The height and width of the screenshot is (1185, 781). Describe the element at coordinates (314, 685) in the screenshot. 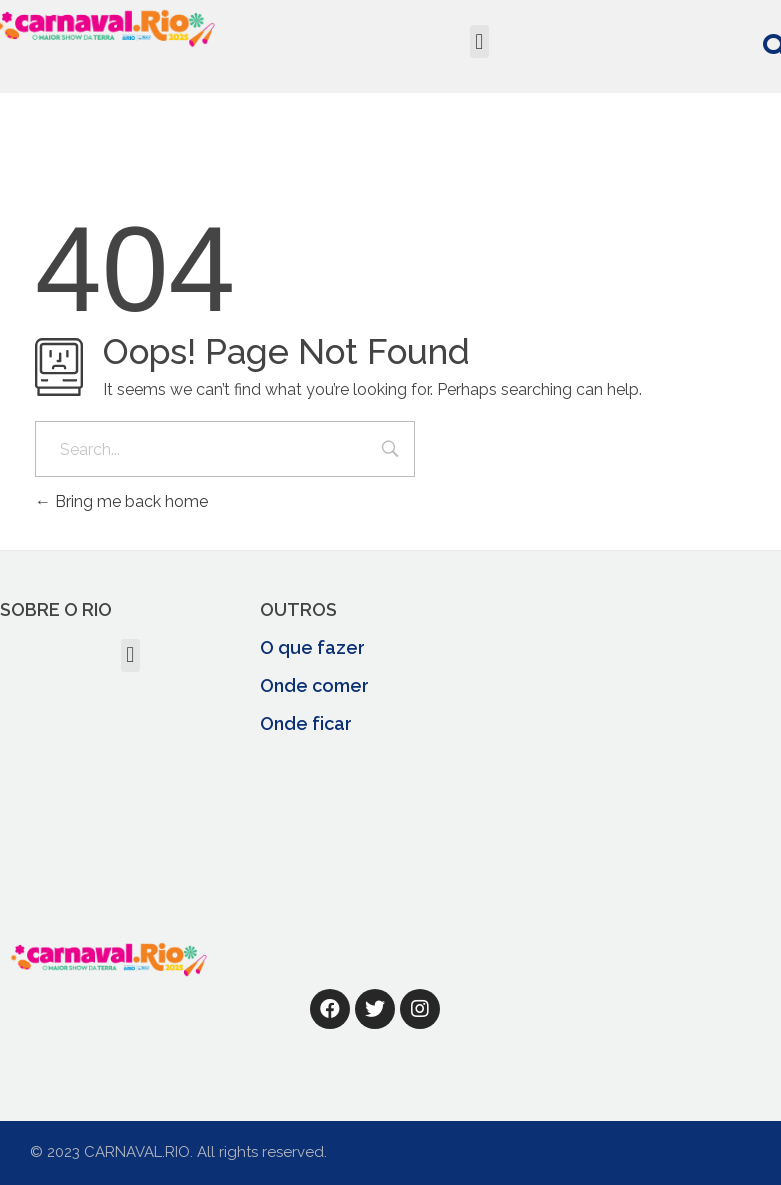

I see `Onde comer` at that location.